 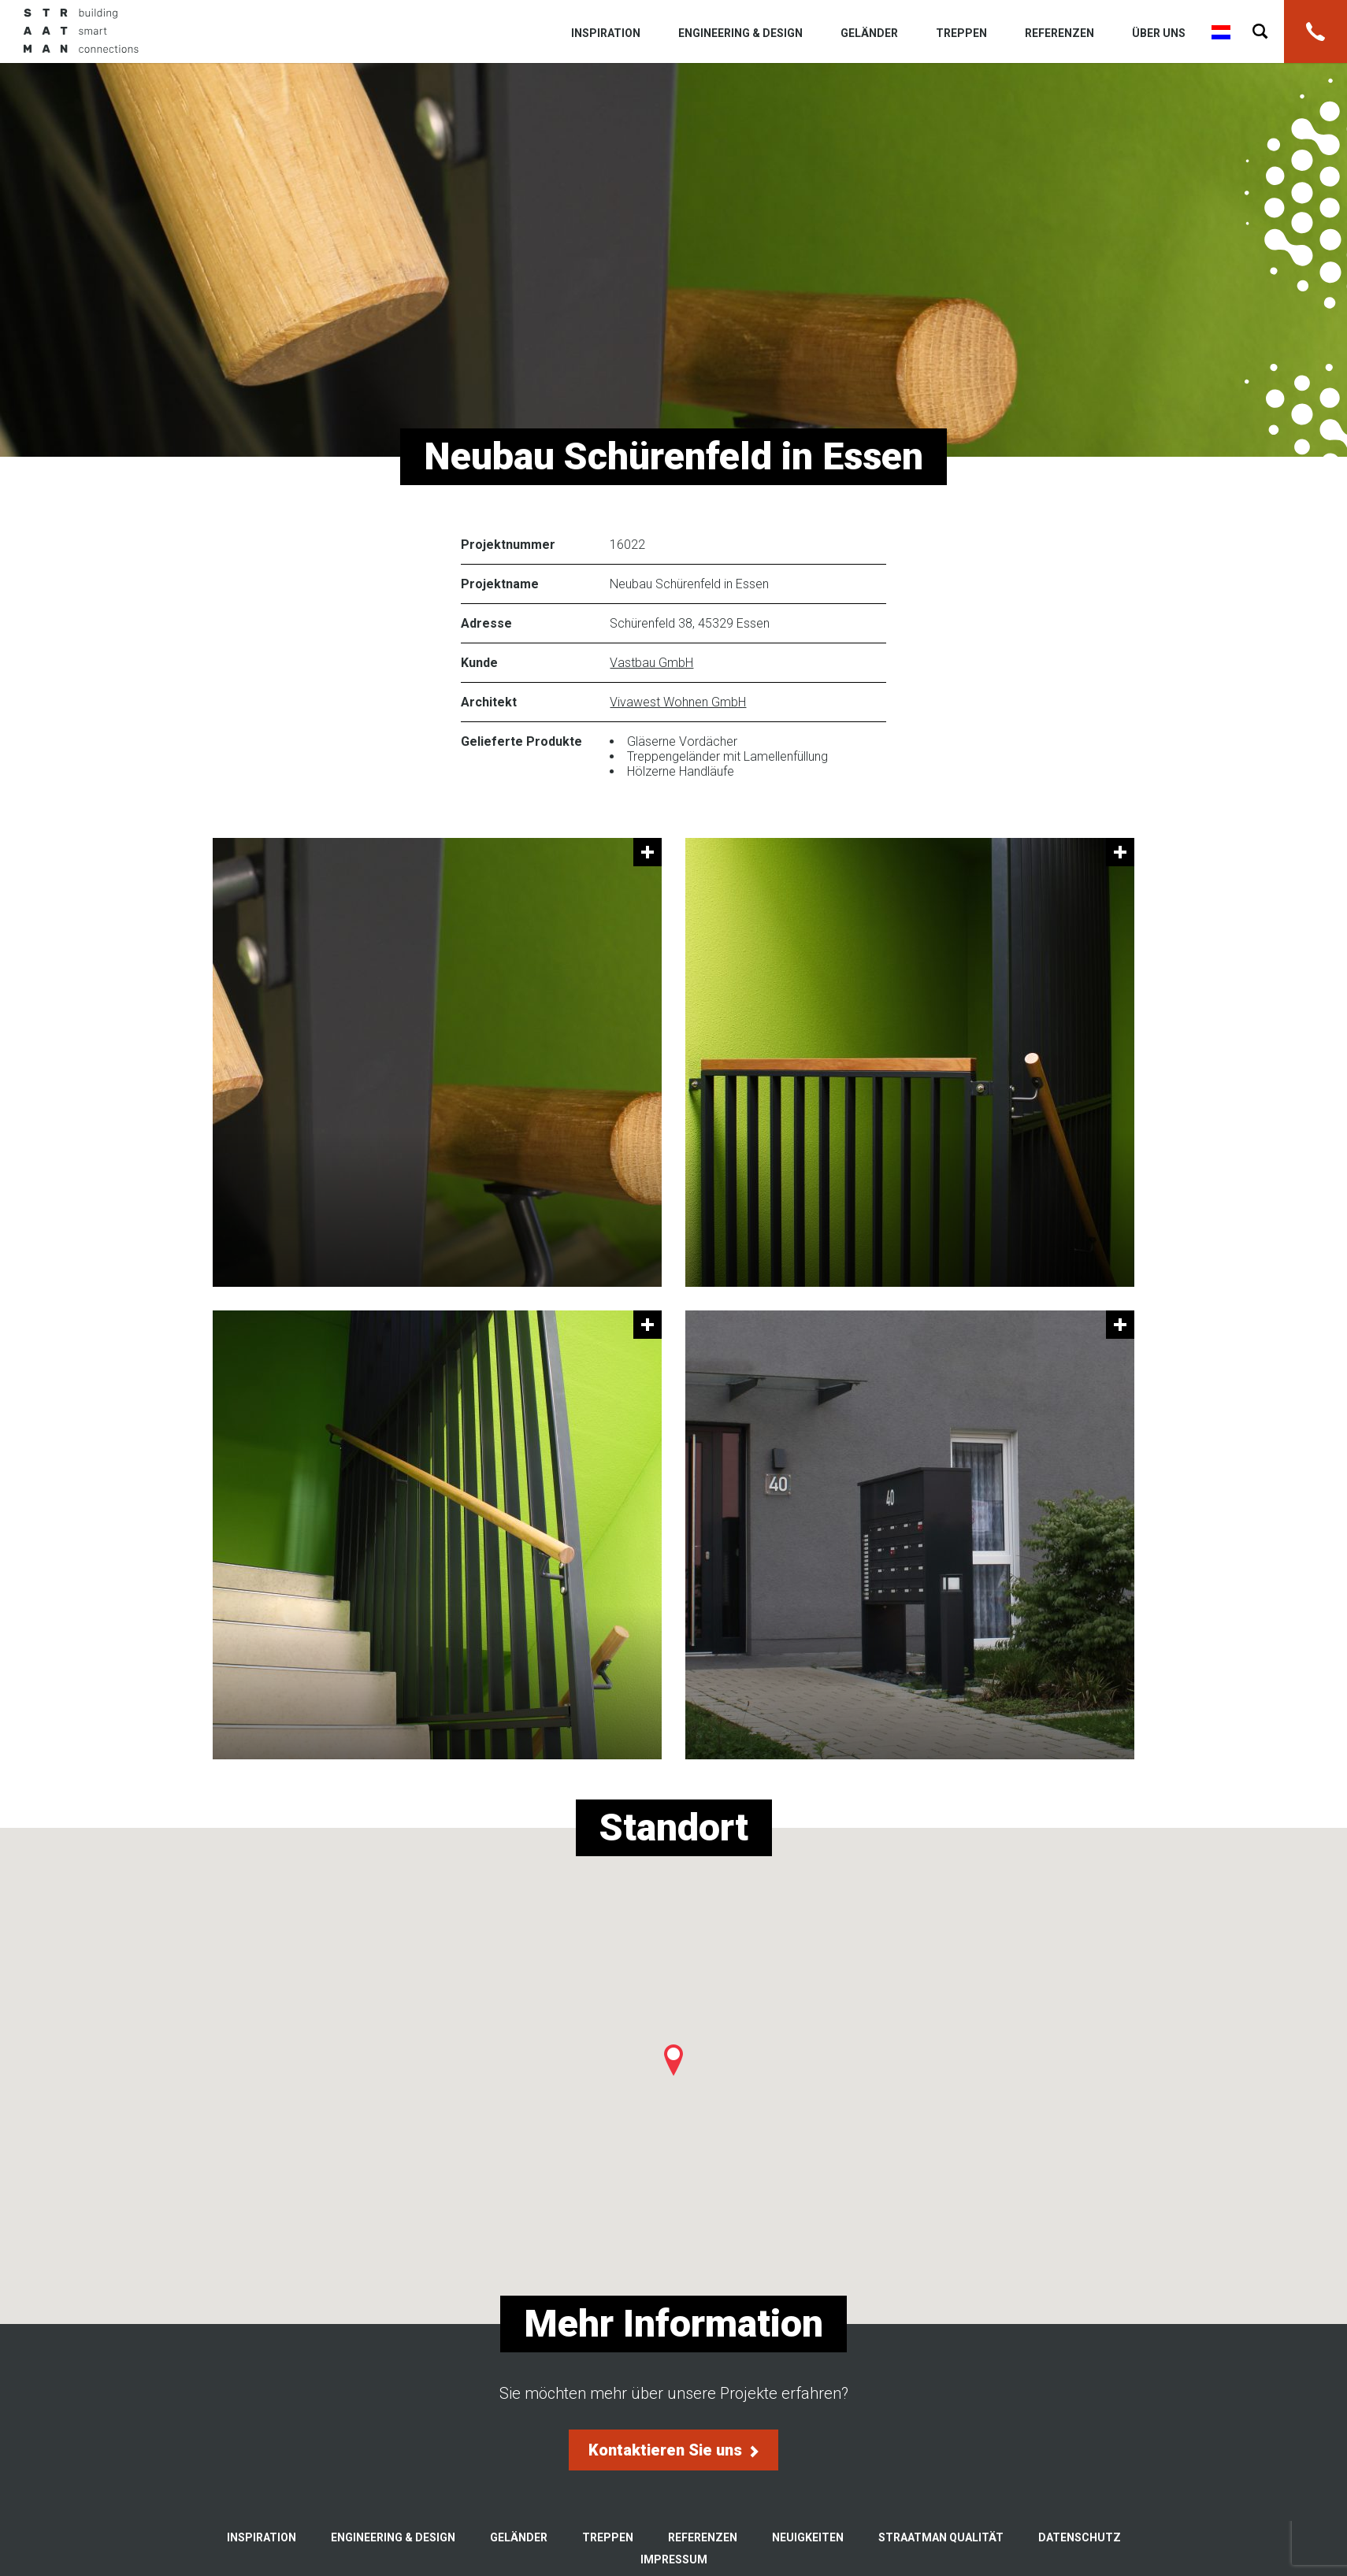 What do you see at coordinates (673, 2559) in the screenshot?
I see `Impressum` at bounding box center [673, 2559].